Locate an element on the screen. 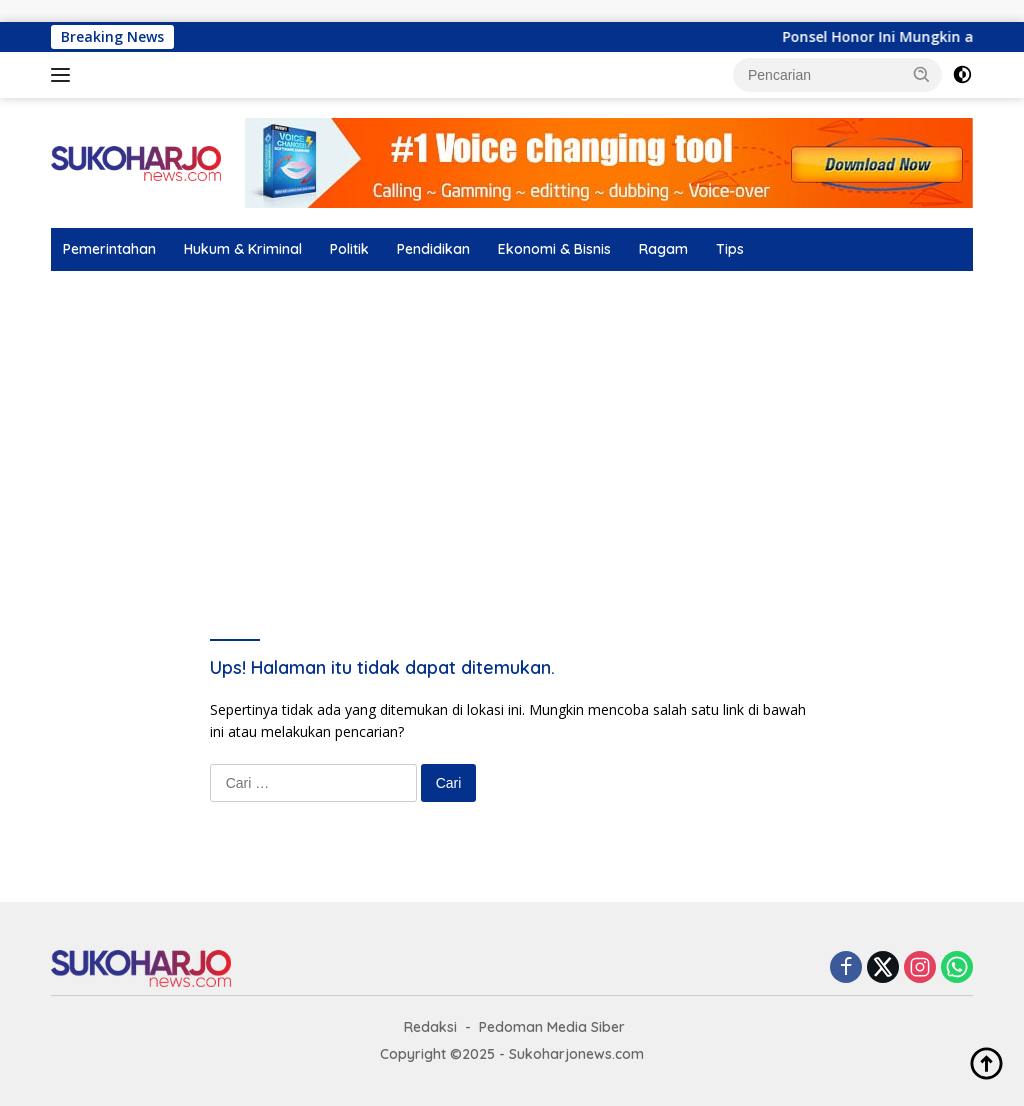  Politik is located at coordinates (349, 249).